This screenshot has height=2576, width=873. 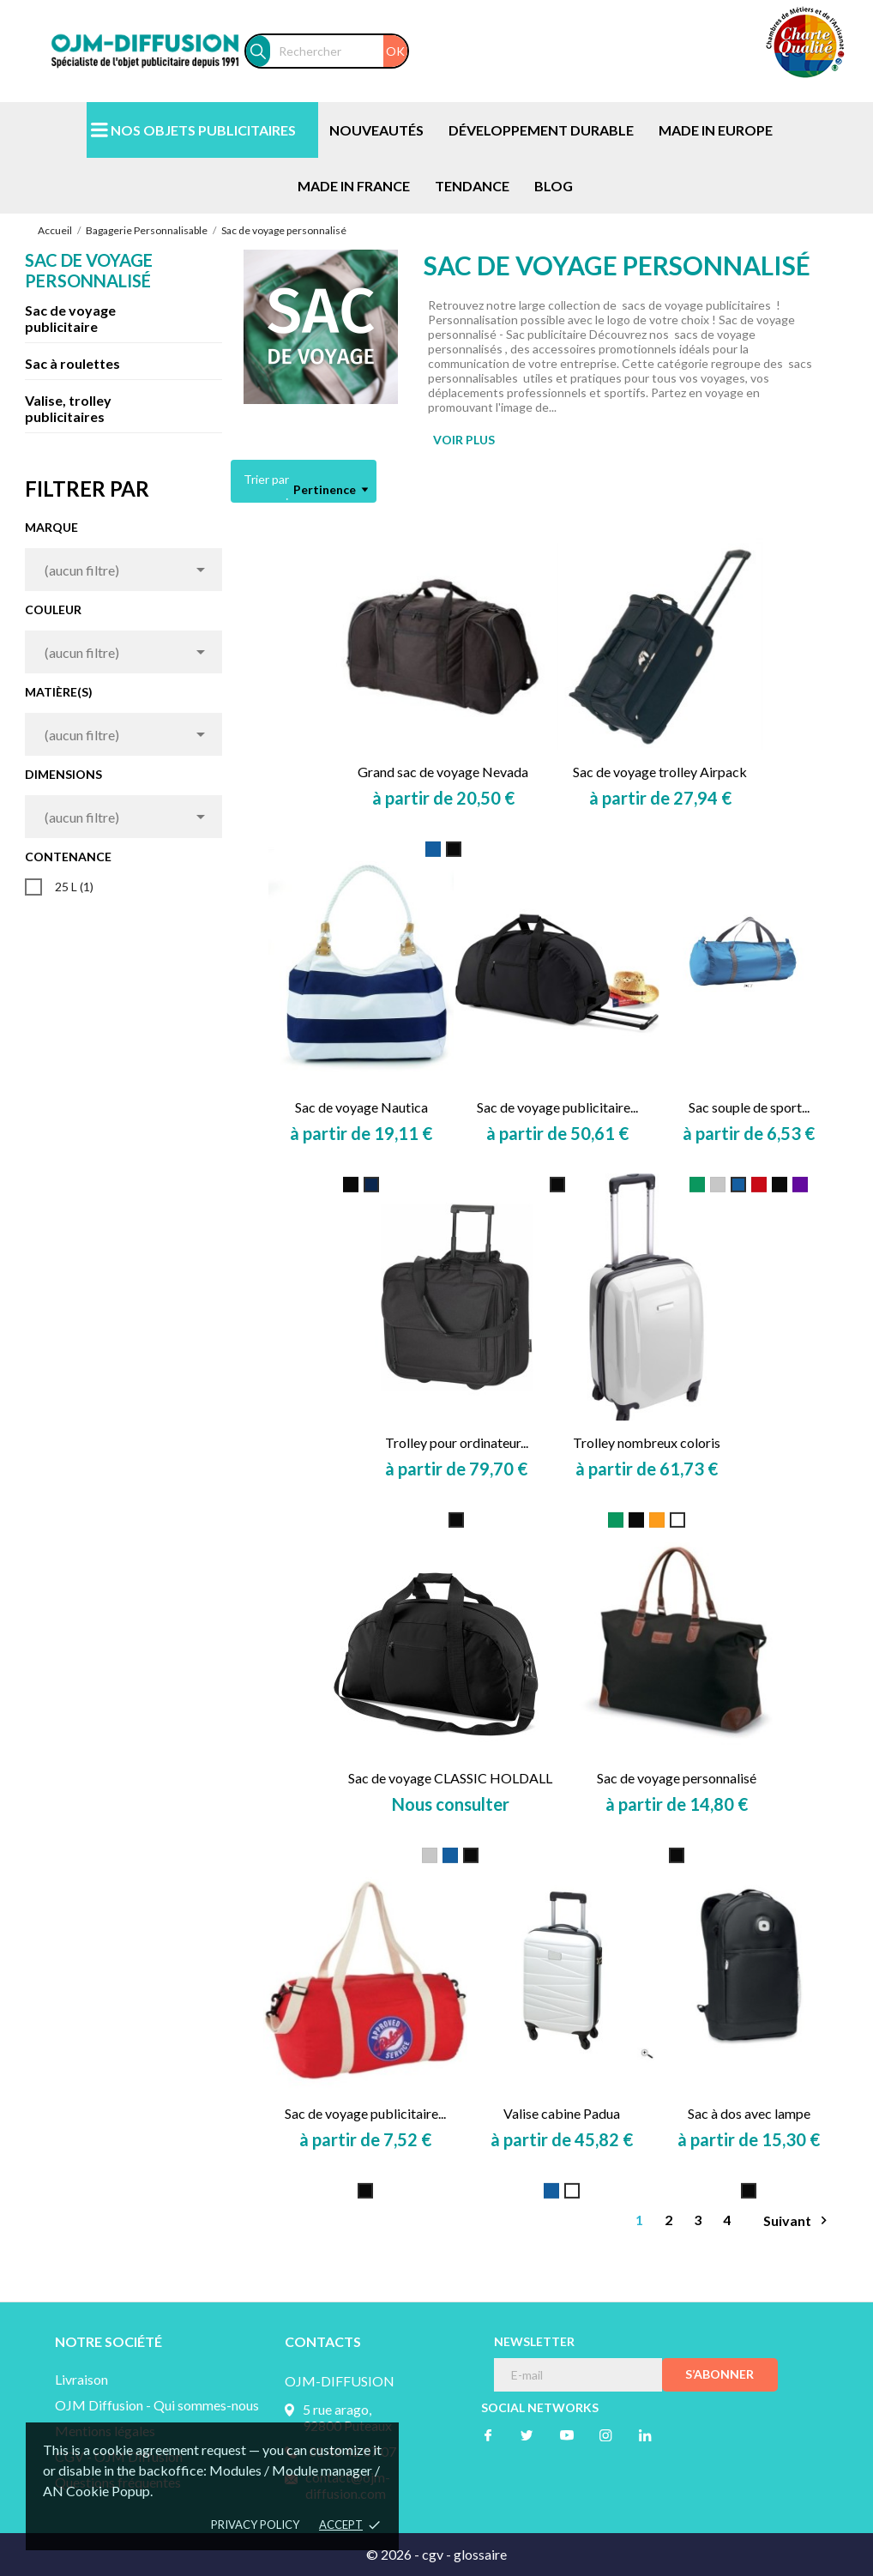 I want to click on Trolley pour ordinateur..., so click(x=456, y=1442).